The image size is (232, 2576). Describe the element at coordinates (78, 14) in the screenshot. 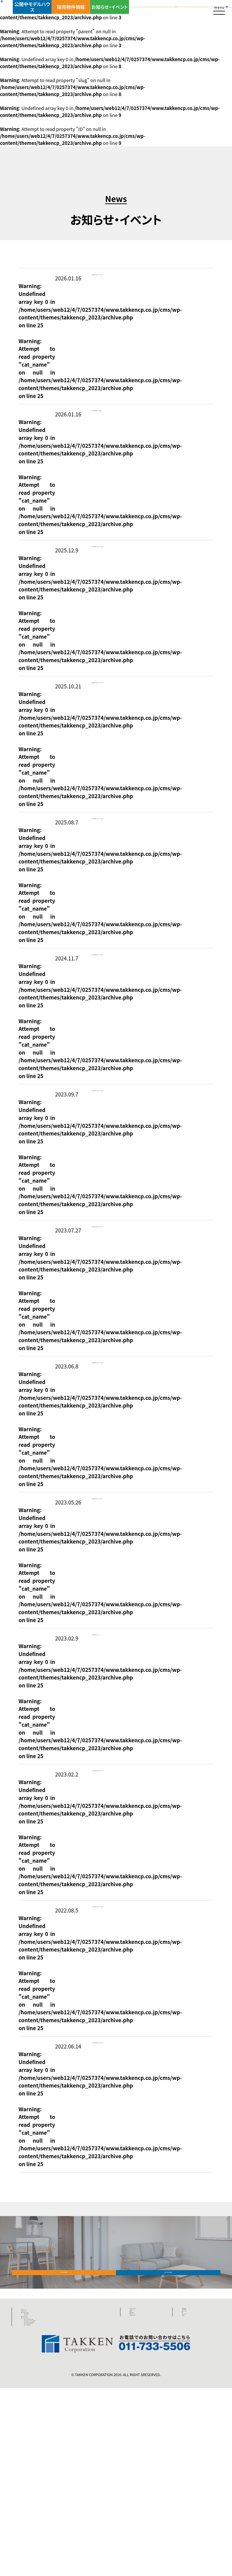

I see `販売物件情報` at that location.